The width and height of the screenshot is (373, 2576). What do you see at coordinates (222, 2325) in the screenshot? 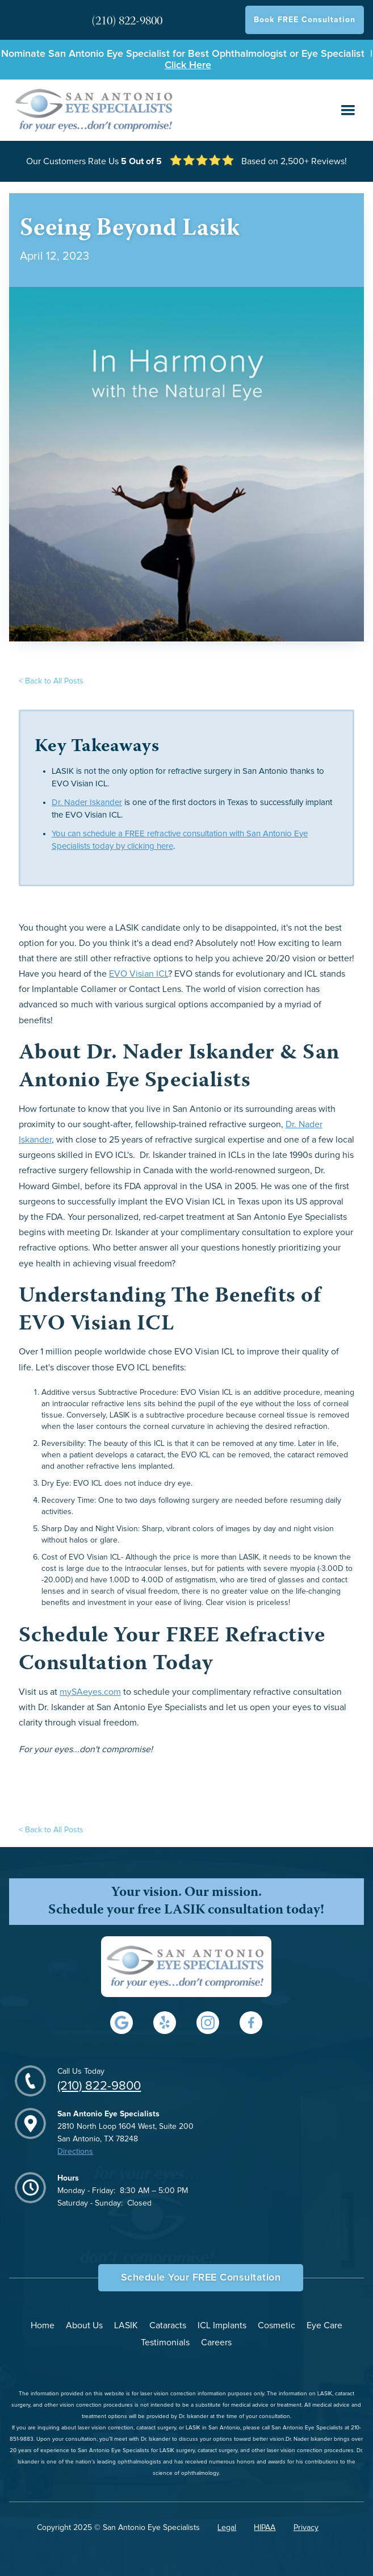
I see `ICL Implants` at bounding box center [222, 2325].